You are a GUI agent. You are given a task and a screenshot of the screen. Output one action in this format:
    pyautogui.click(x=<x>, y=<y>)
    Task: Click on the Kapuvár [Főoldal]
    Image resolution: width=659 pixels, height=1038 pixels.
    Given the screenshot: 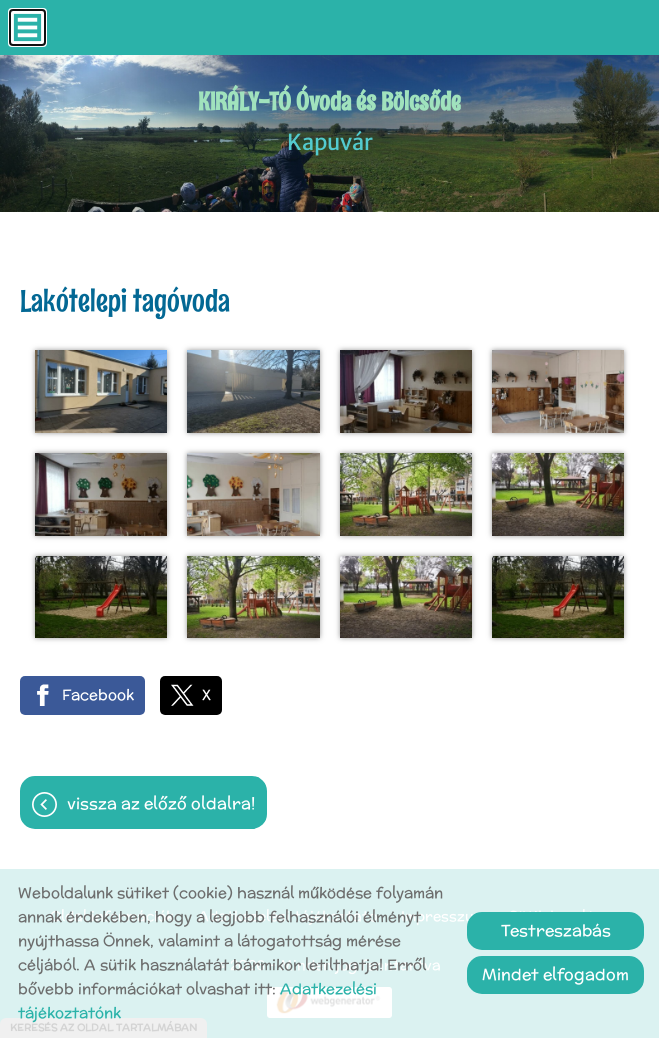 What is the action you would take?
    pyautogui.click(x=329, y=120)
    